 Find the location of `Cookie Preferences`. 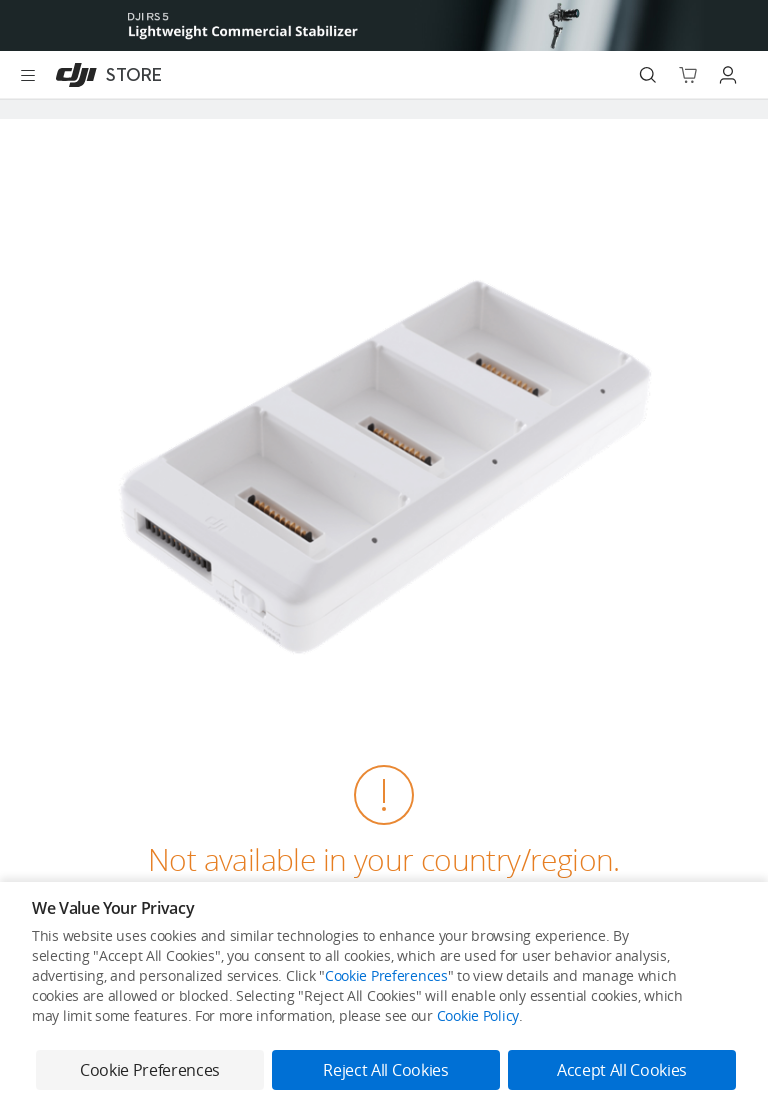

Cookie Preferences is located at coordinates (386, 975).